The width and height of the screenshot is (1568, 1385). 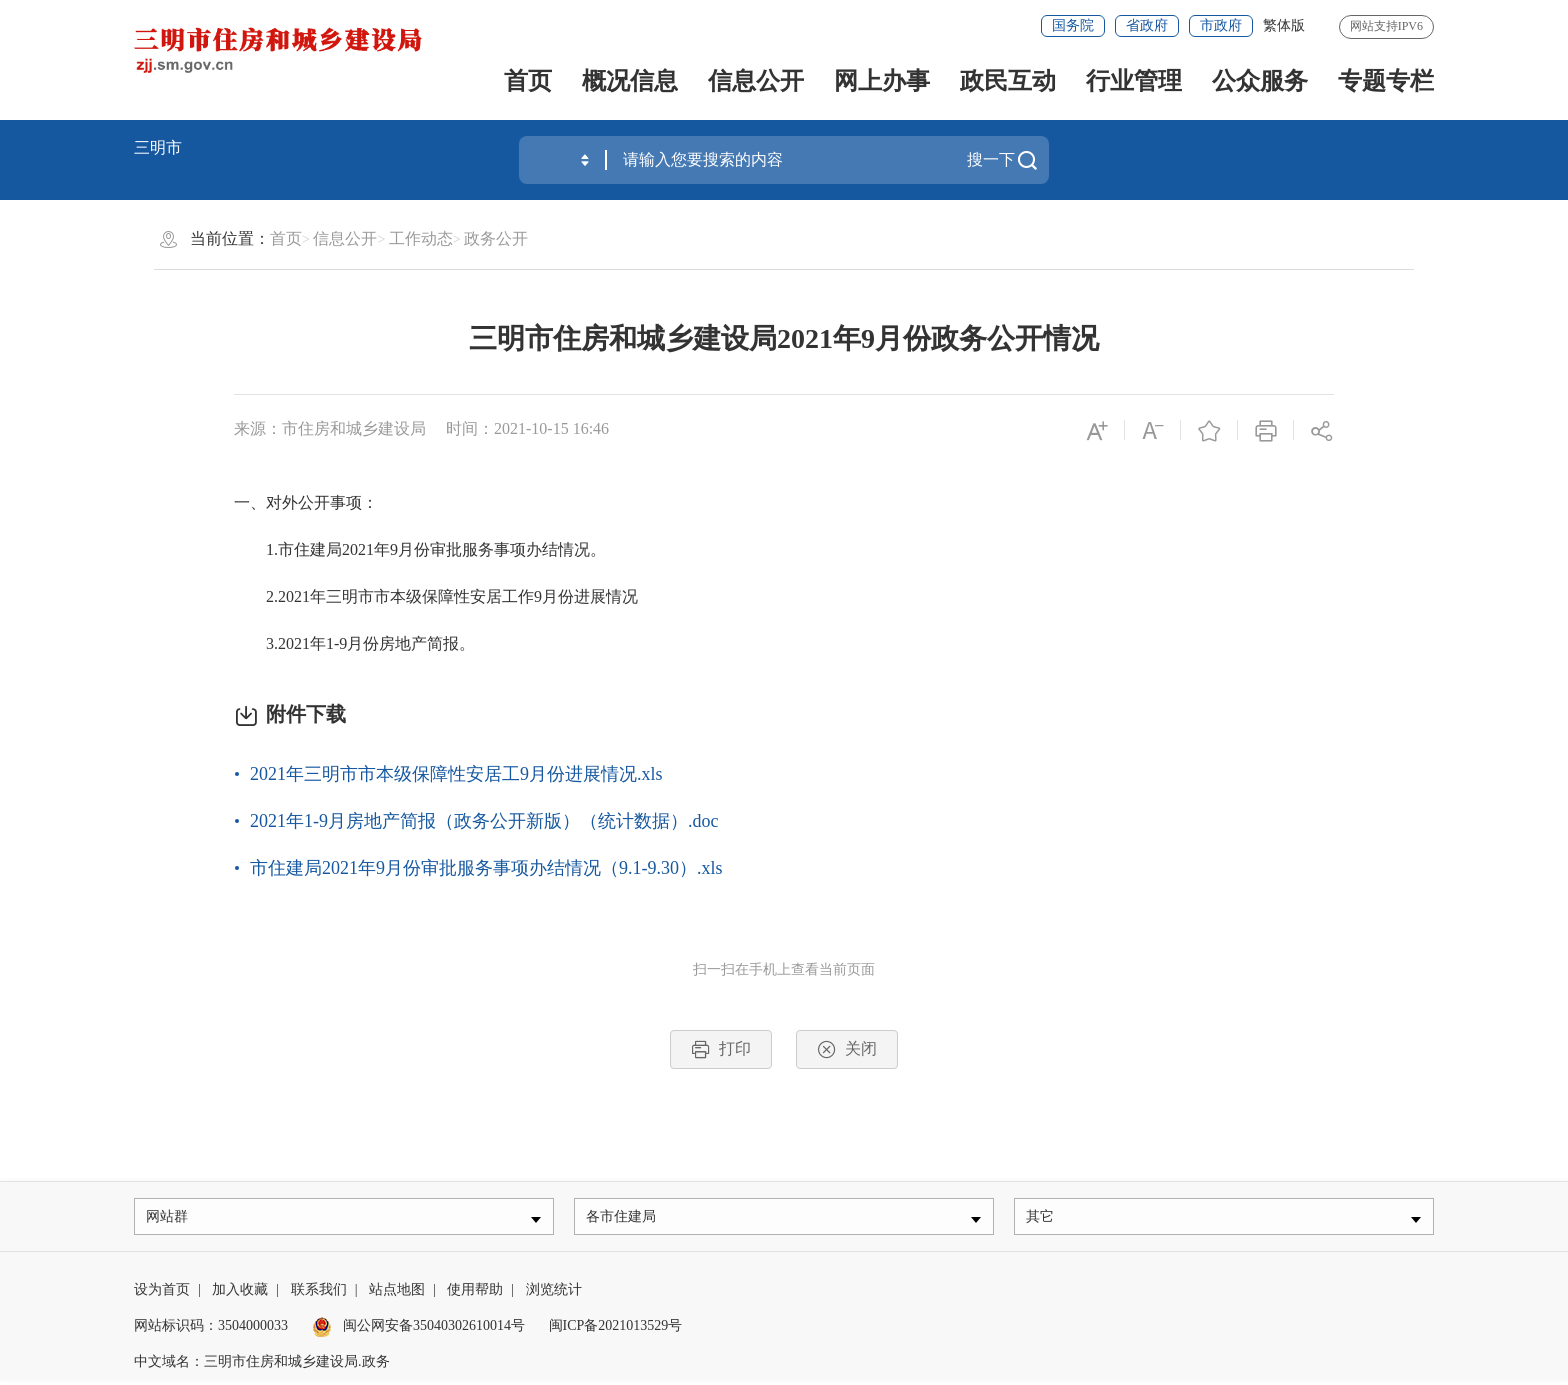 What do you see at coordinates (1386, 81) in the screenshot?
I see `专题专栏` at bounding box center [1386, 81].